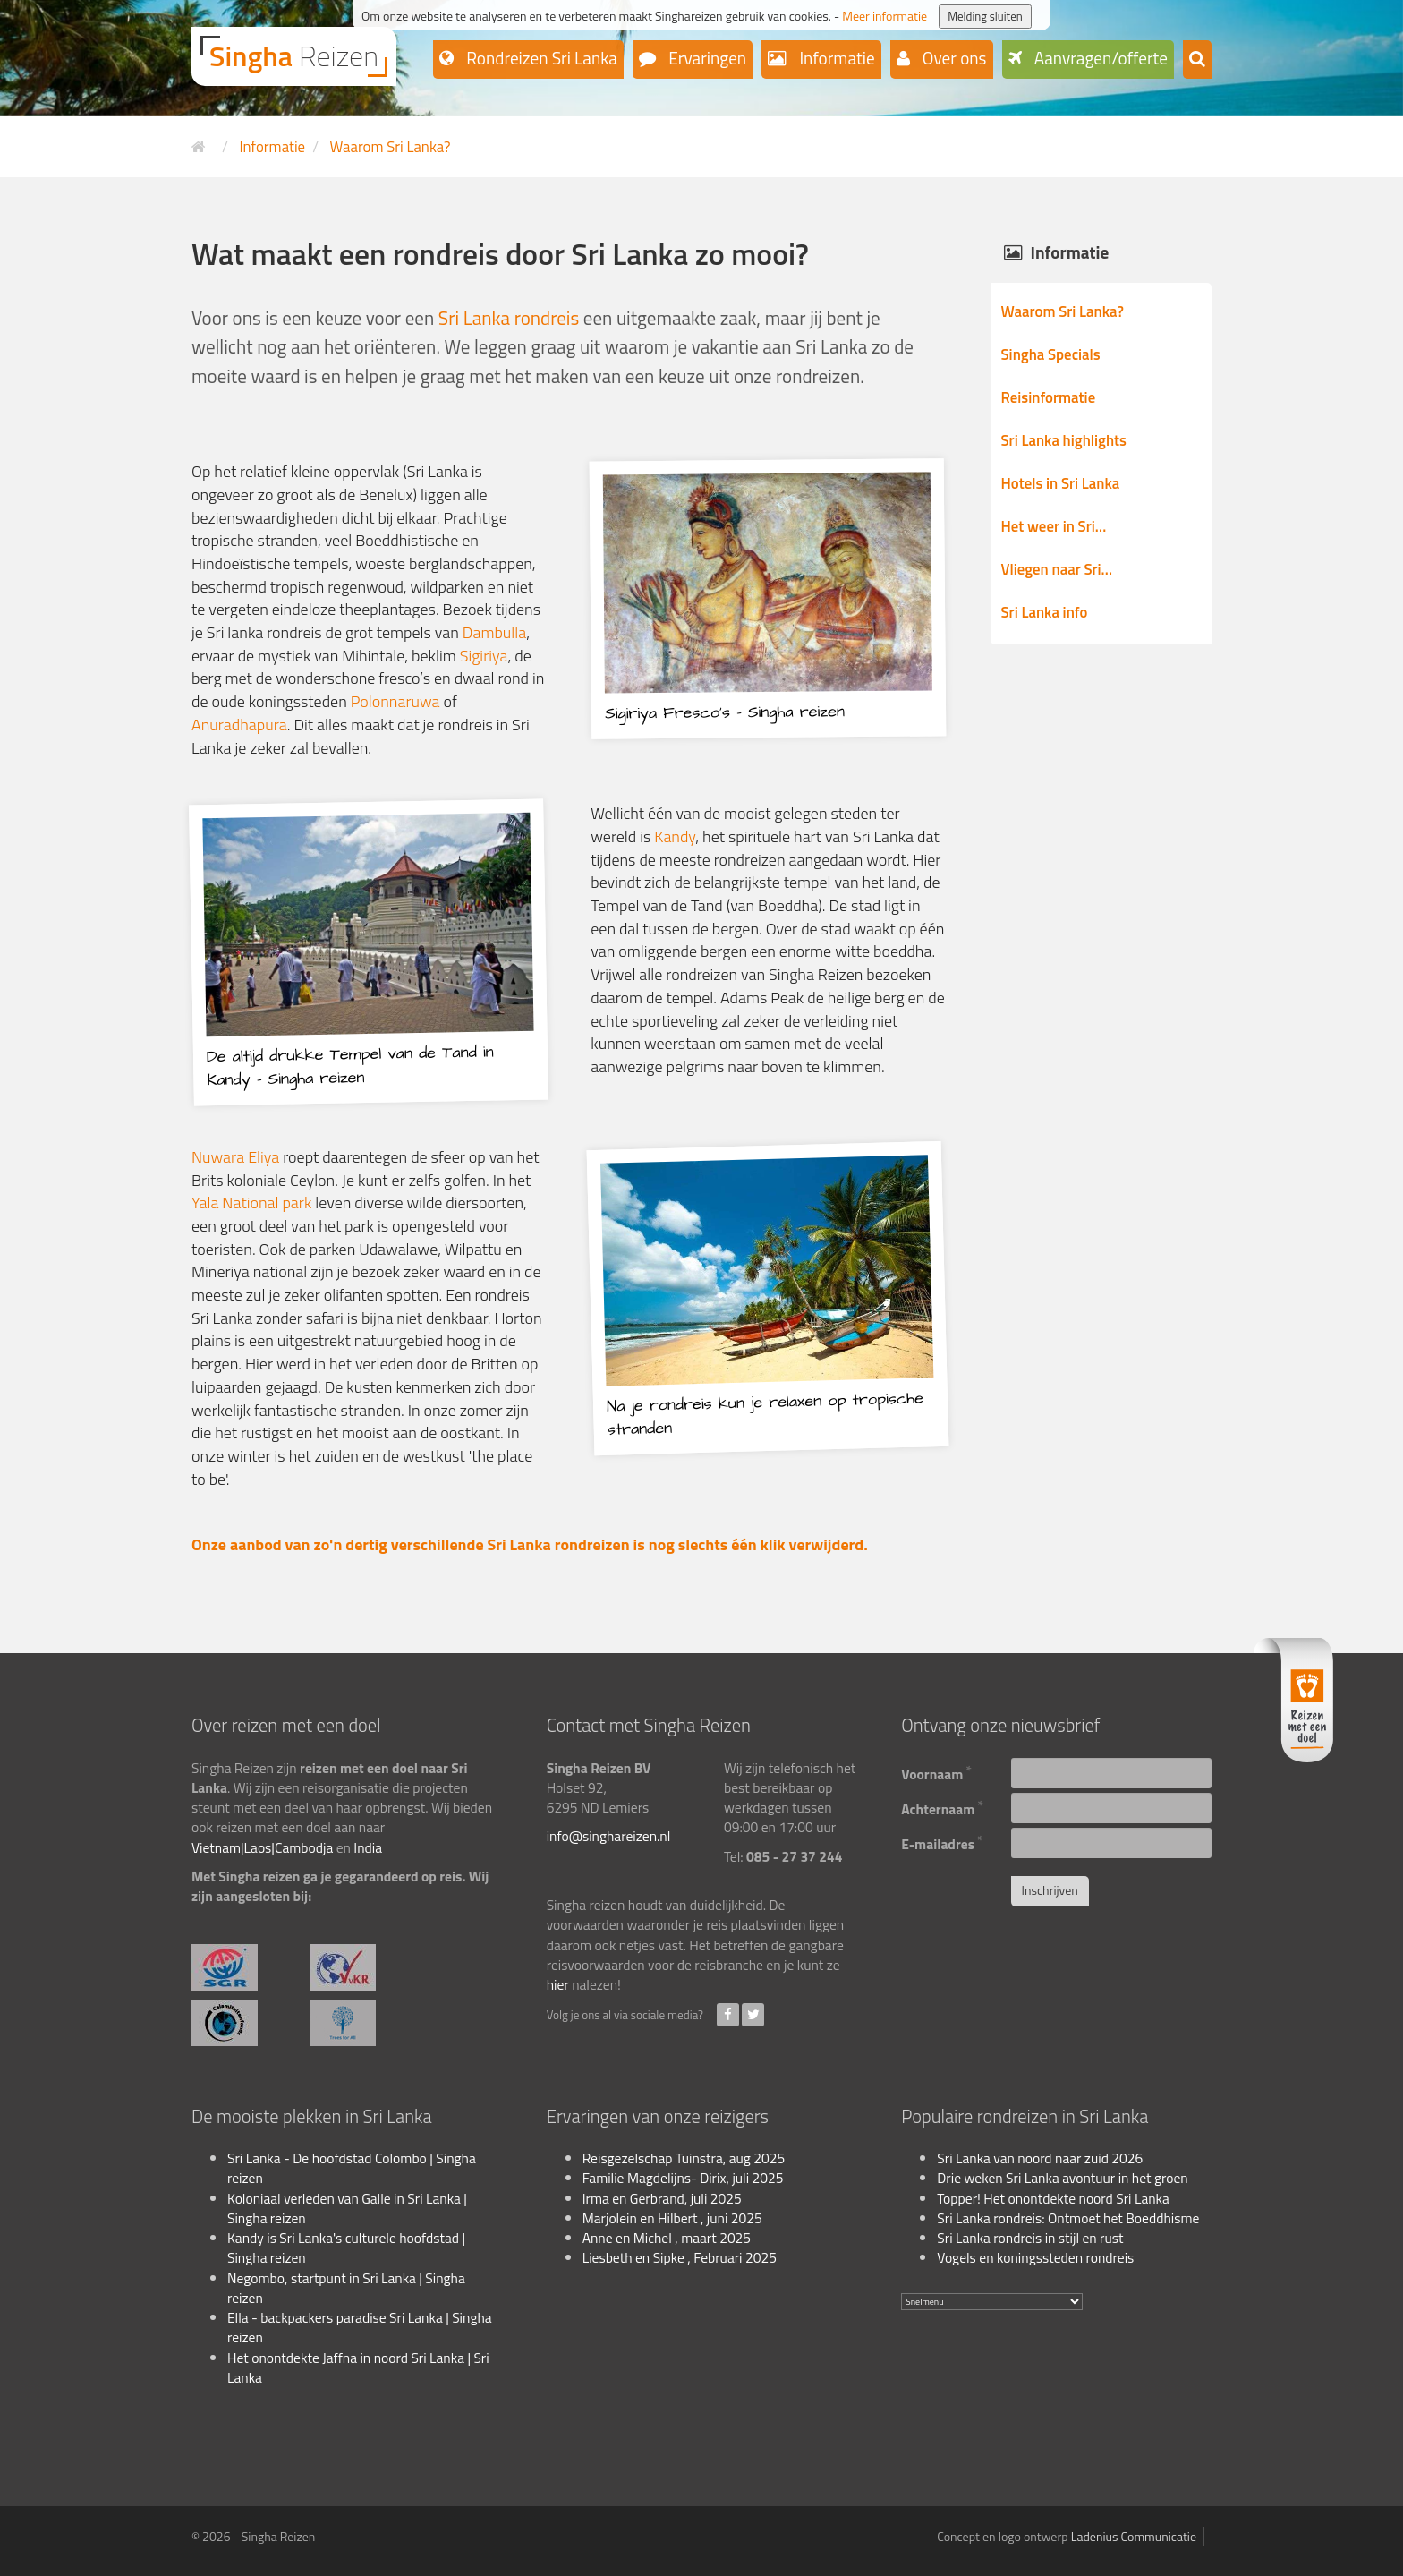 This screenshot has height=2576, width=1403. Describe the element at coordinates (359, 2327) in the screenshot. I see `Ella - backpackers paradise Sri Lanka | Singha reizen` at that location.